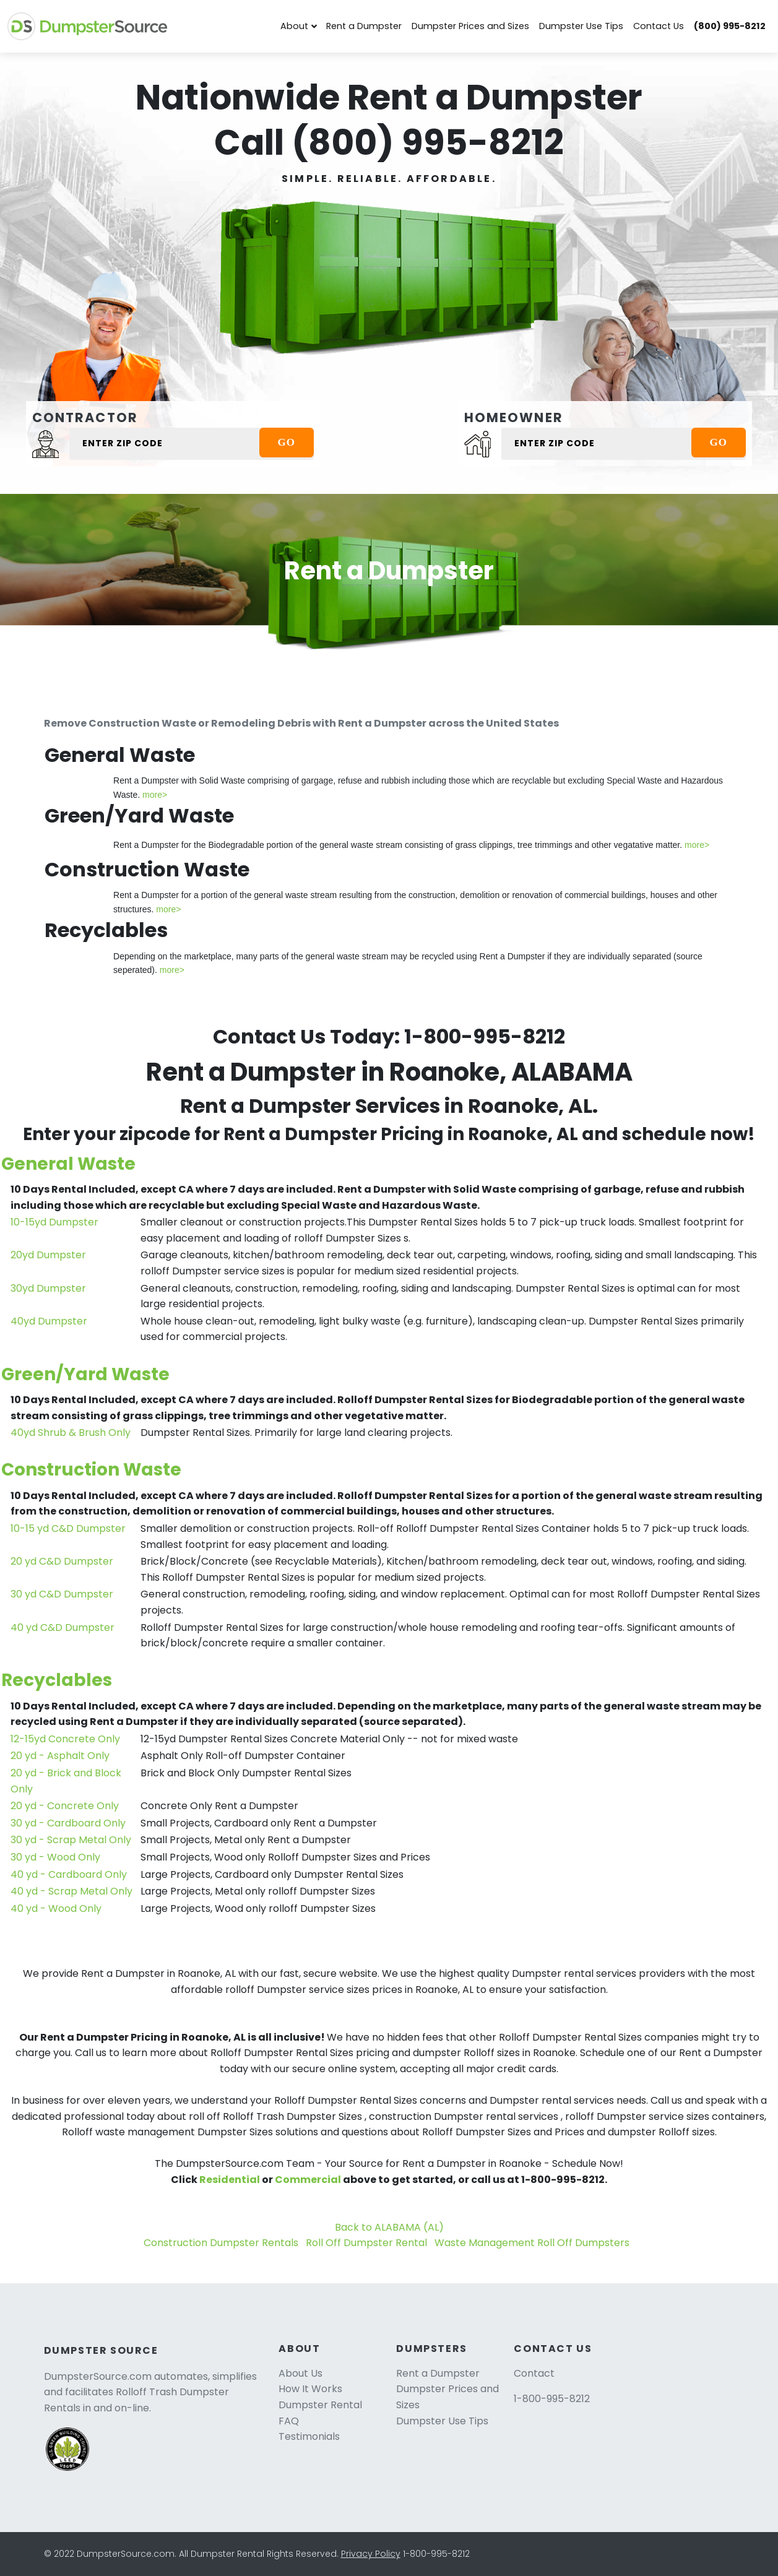 The width and height of the screenshot is (778, 2576). What do you see at coordinates (229, 2179) in the screenshot?
I see `Residential` at bounding box center [229, 2179].